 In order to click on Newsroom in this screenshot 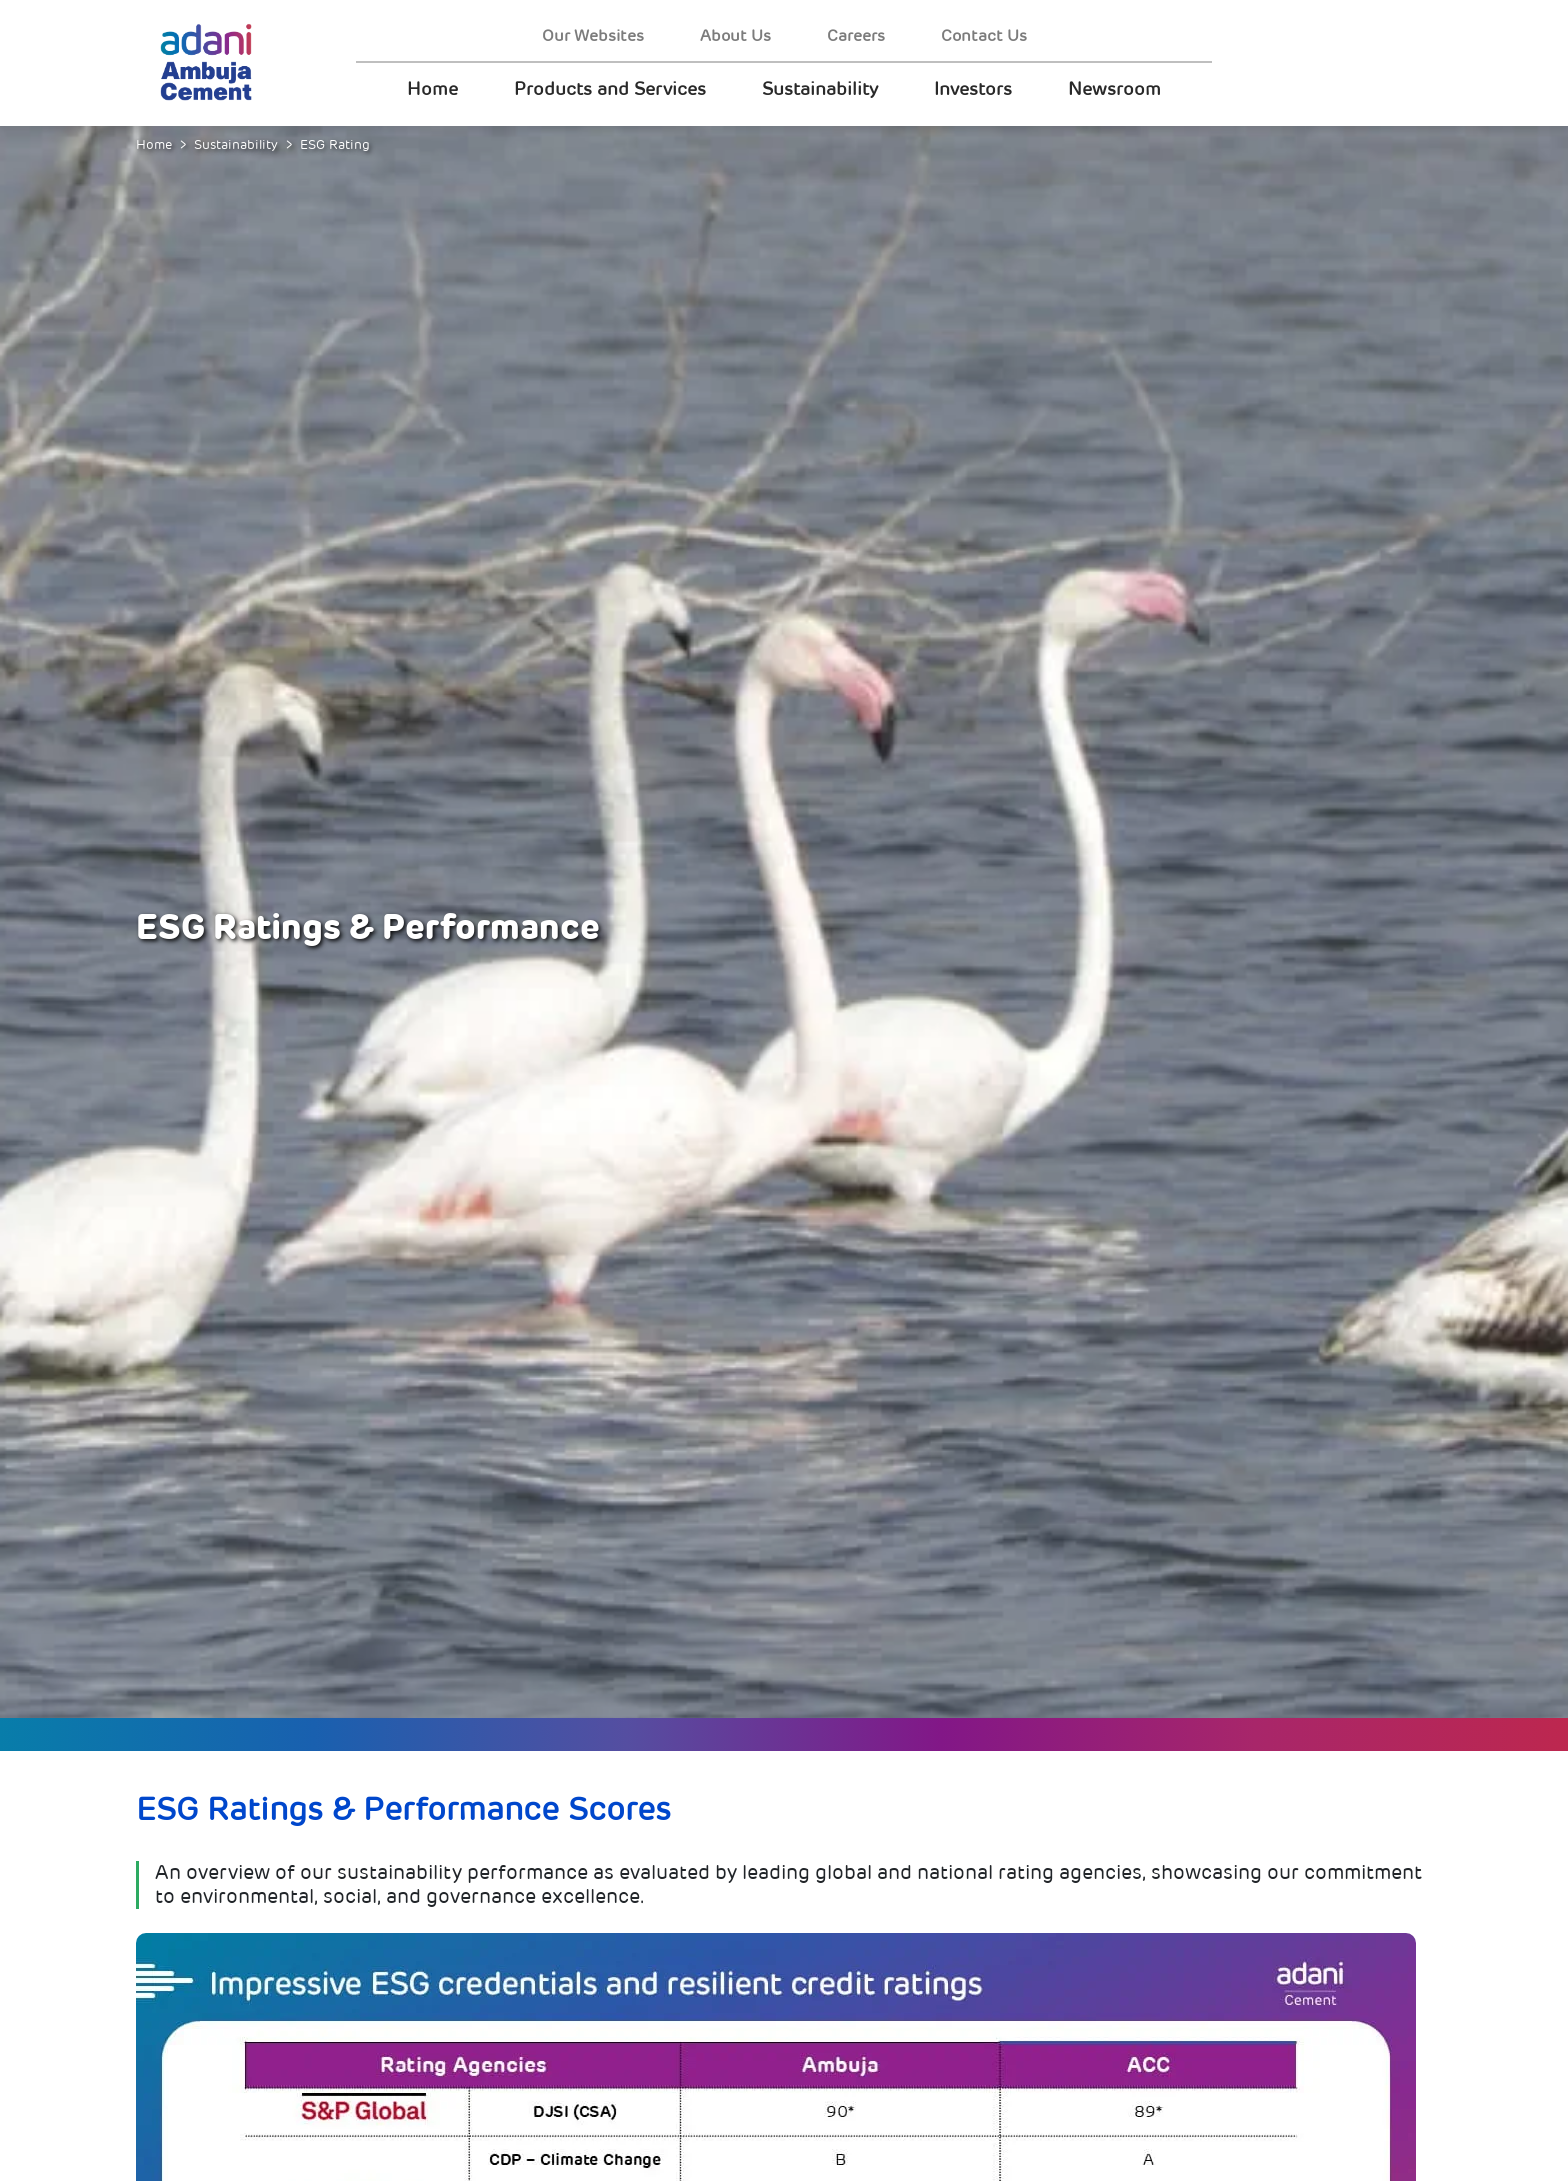, I will do `click(1114, 89)`.